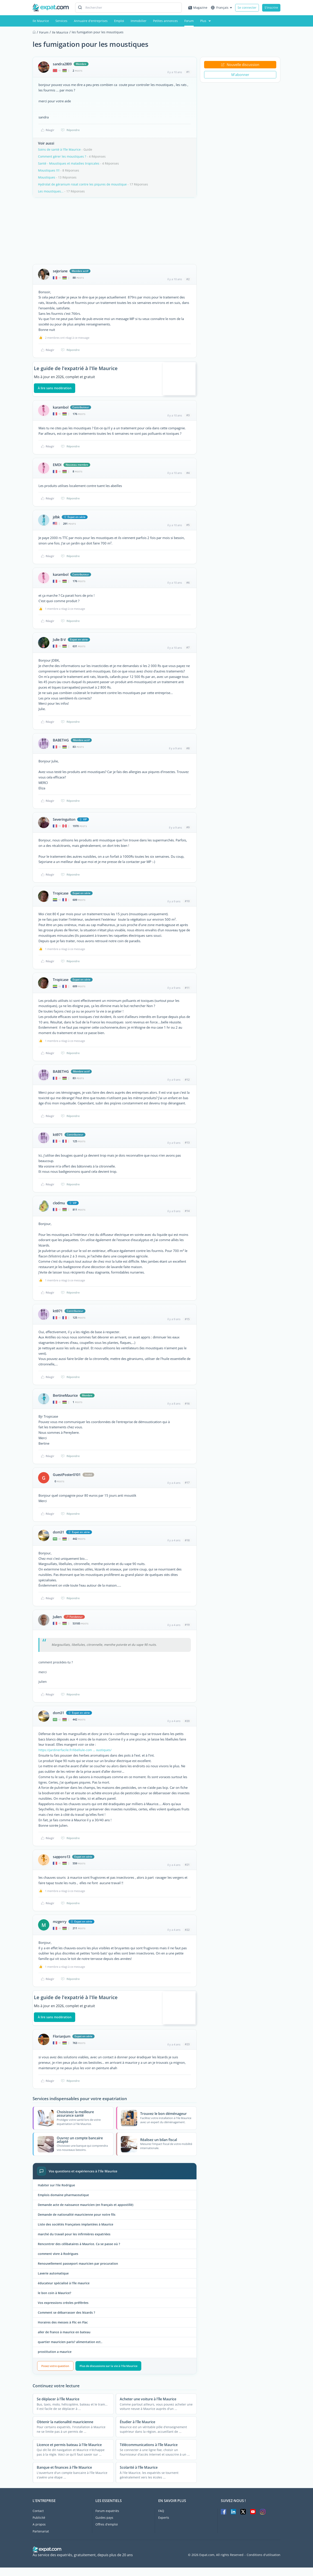 This screenshot has height=2576, width=313. Describe the element at coordinates (263, 2563) in the screenshot. I see `Conditions d'utilisation` at that location.